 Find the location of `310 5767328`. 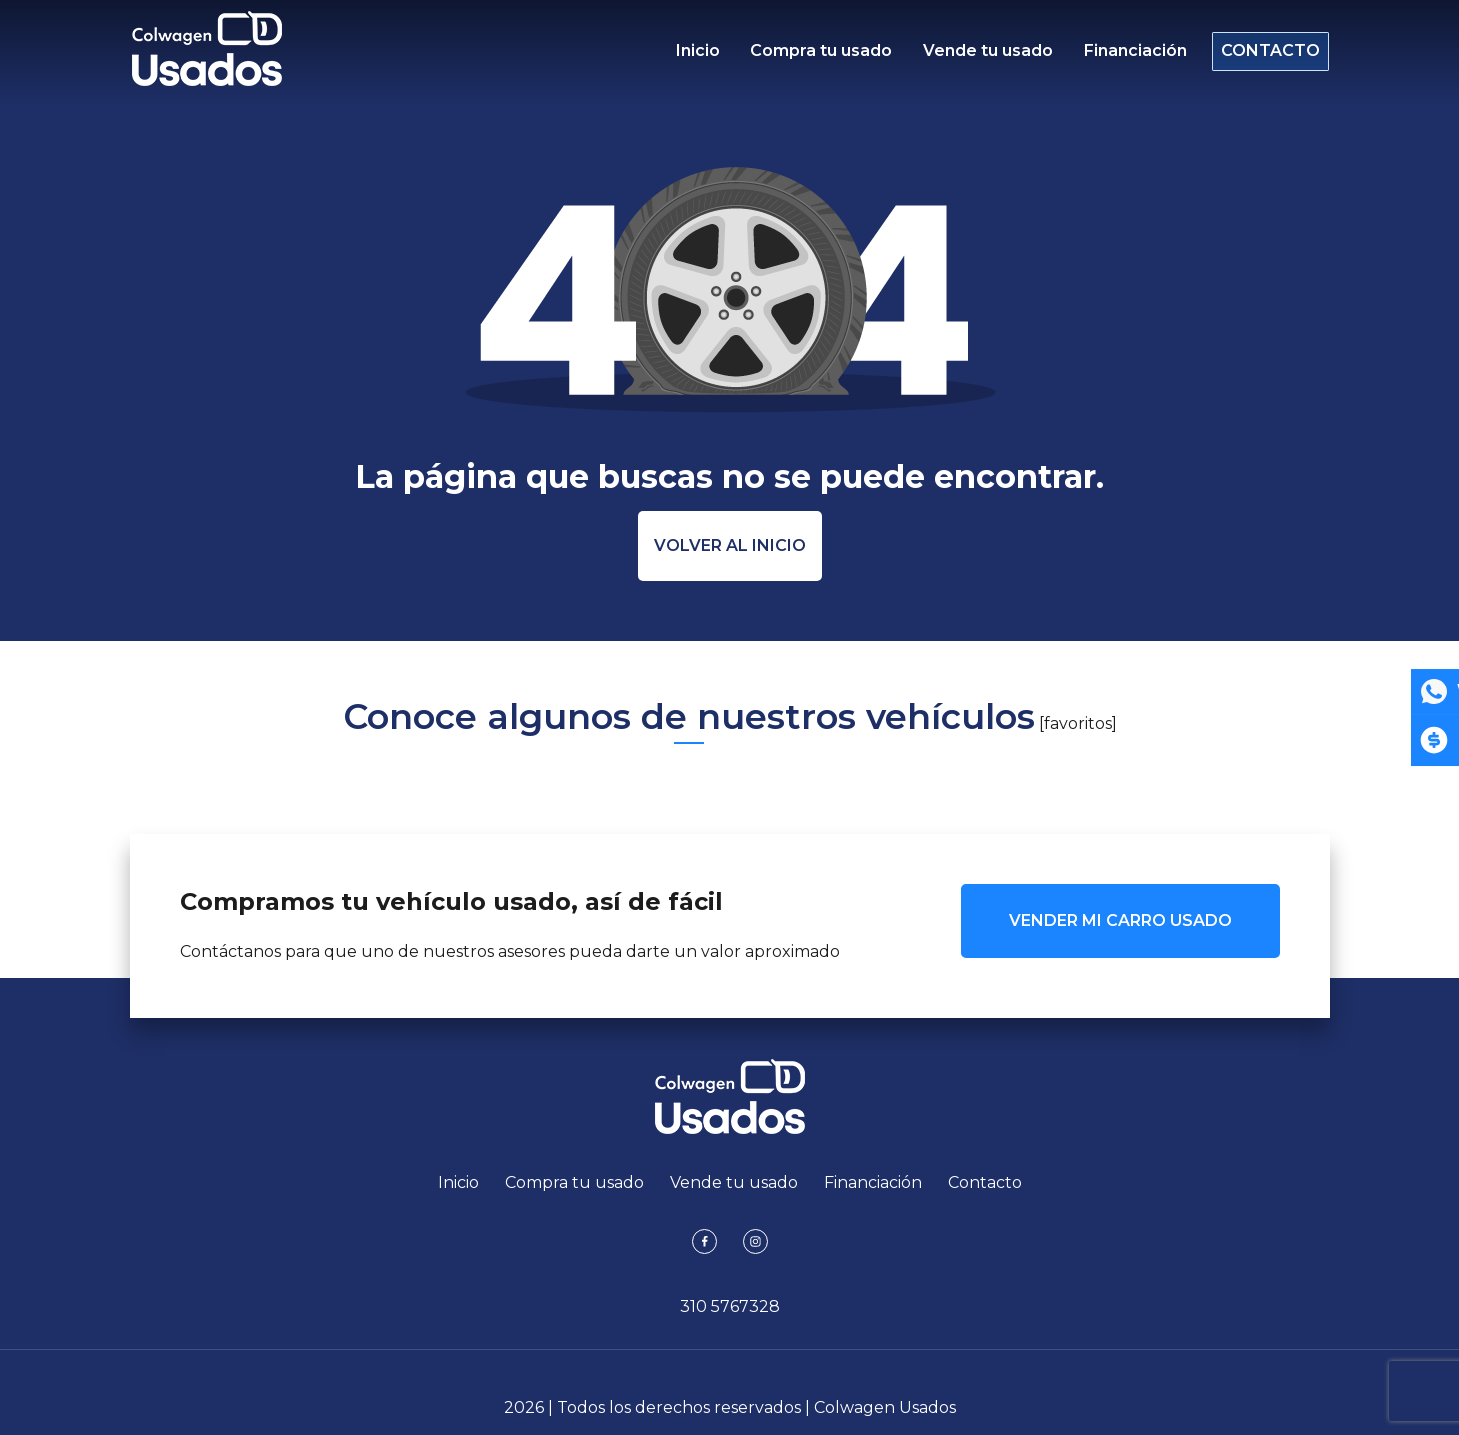

310 5767328 is located at coordinates (730, 1306).